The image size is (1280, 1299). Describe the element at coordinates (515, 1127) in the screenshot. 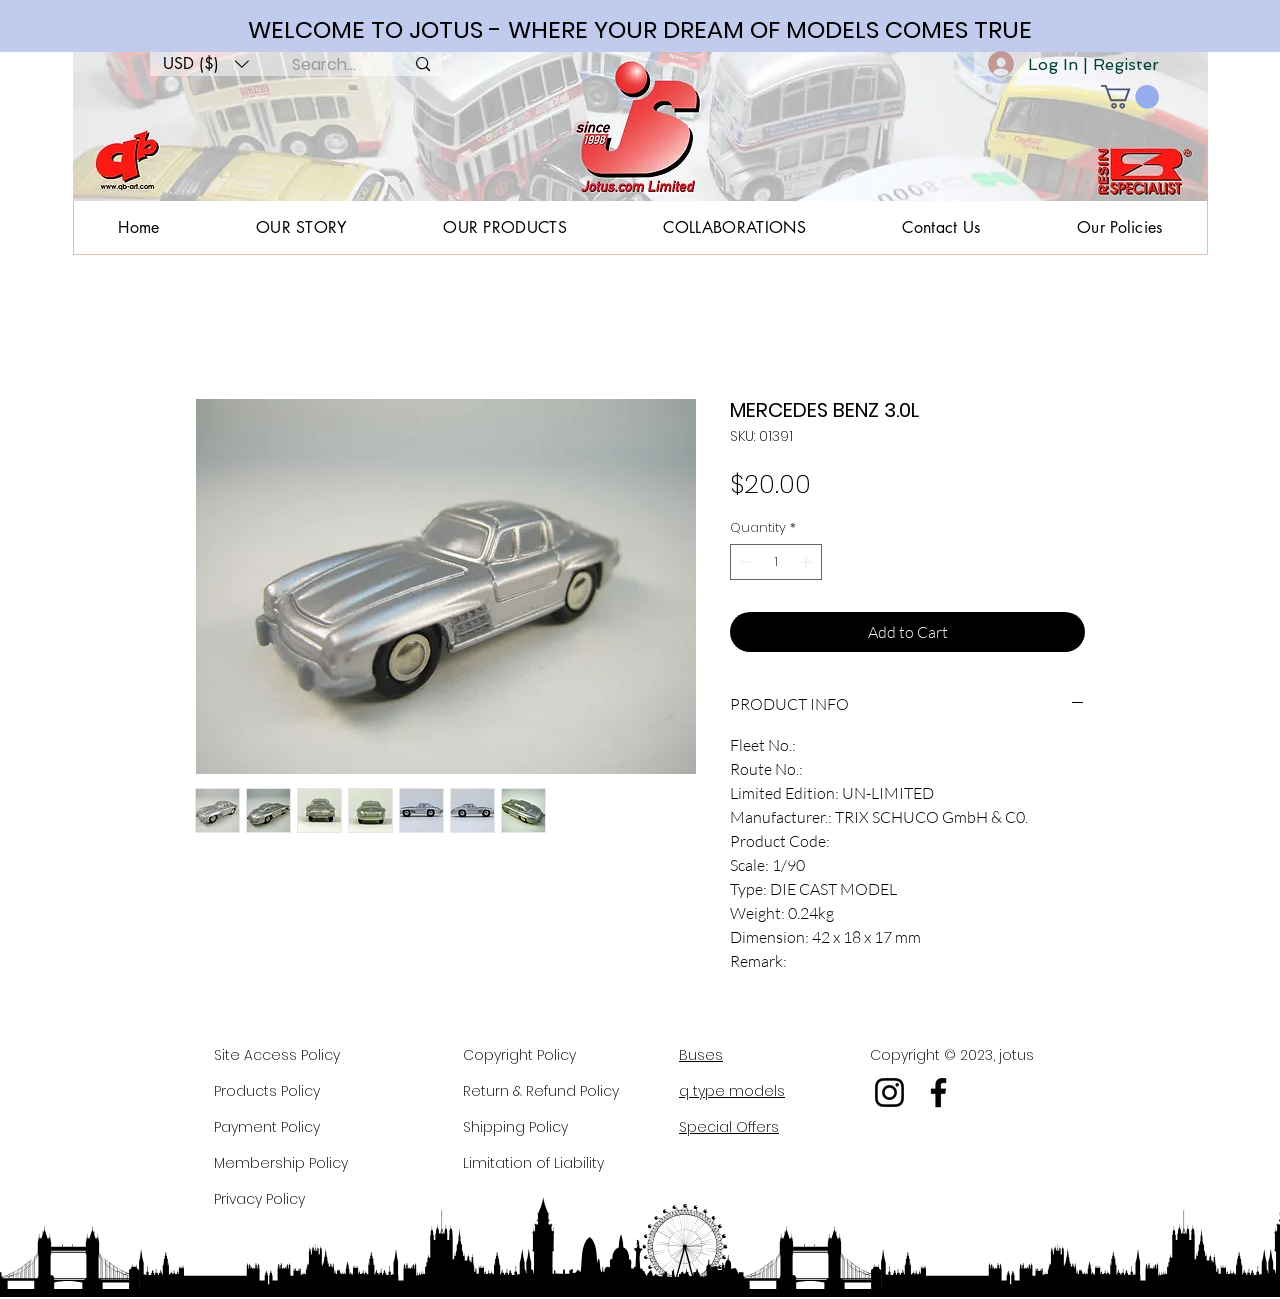

I see `Shipping Policy` at that location.